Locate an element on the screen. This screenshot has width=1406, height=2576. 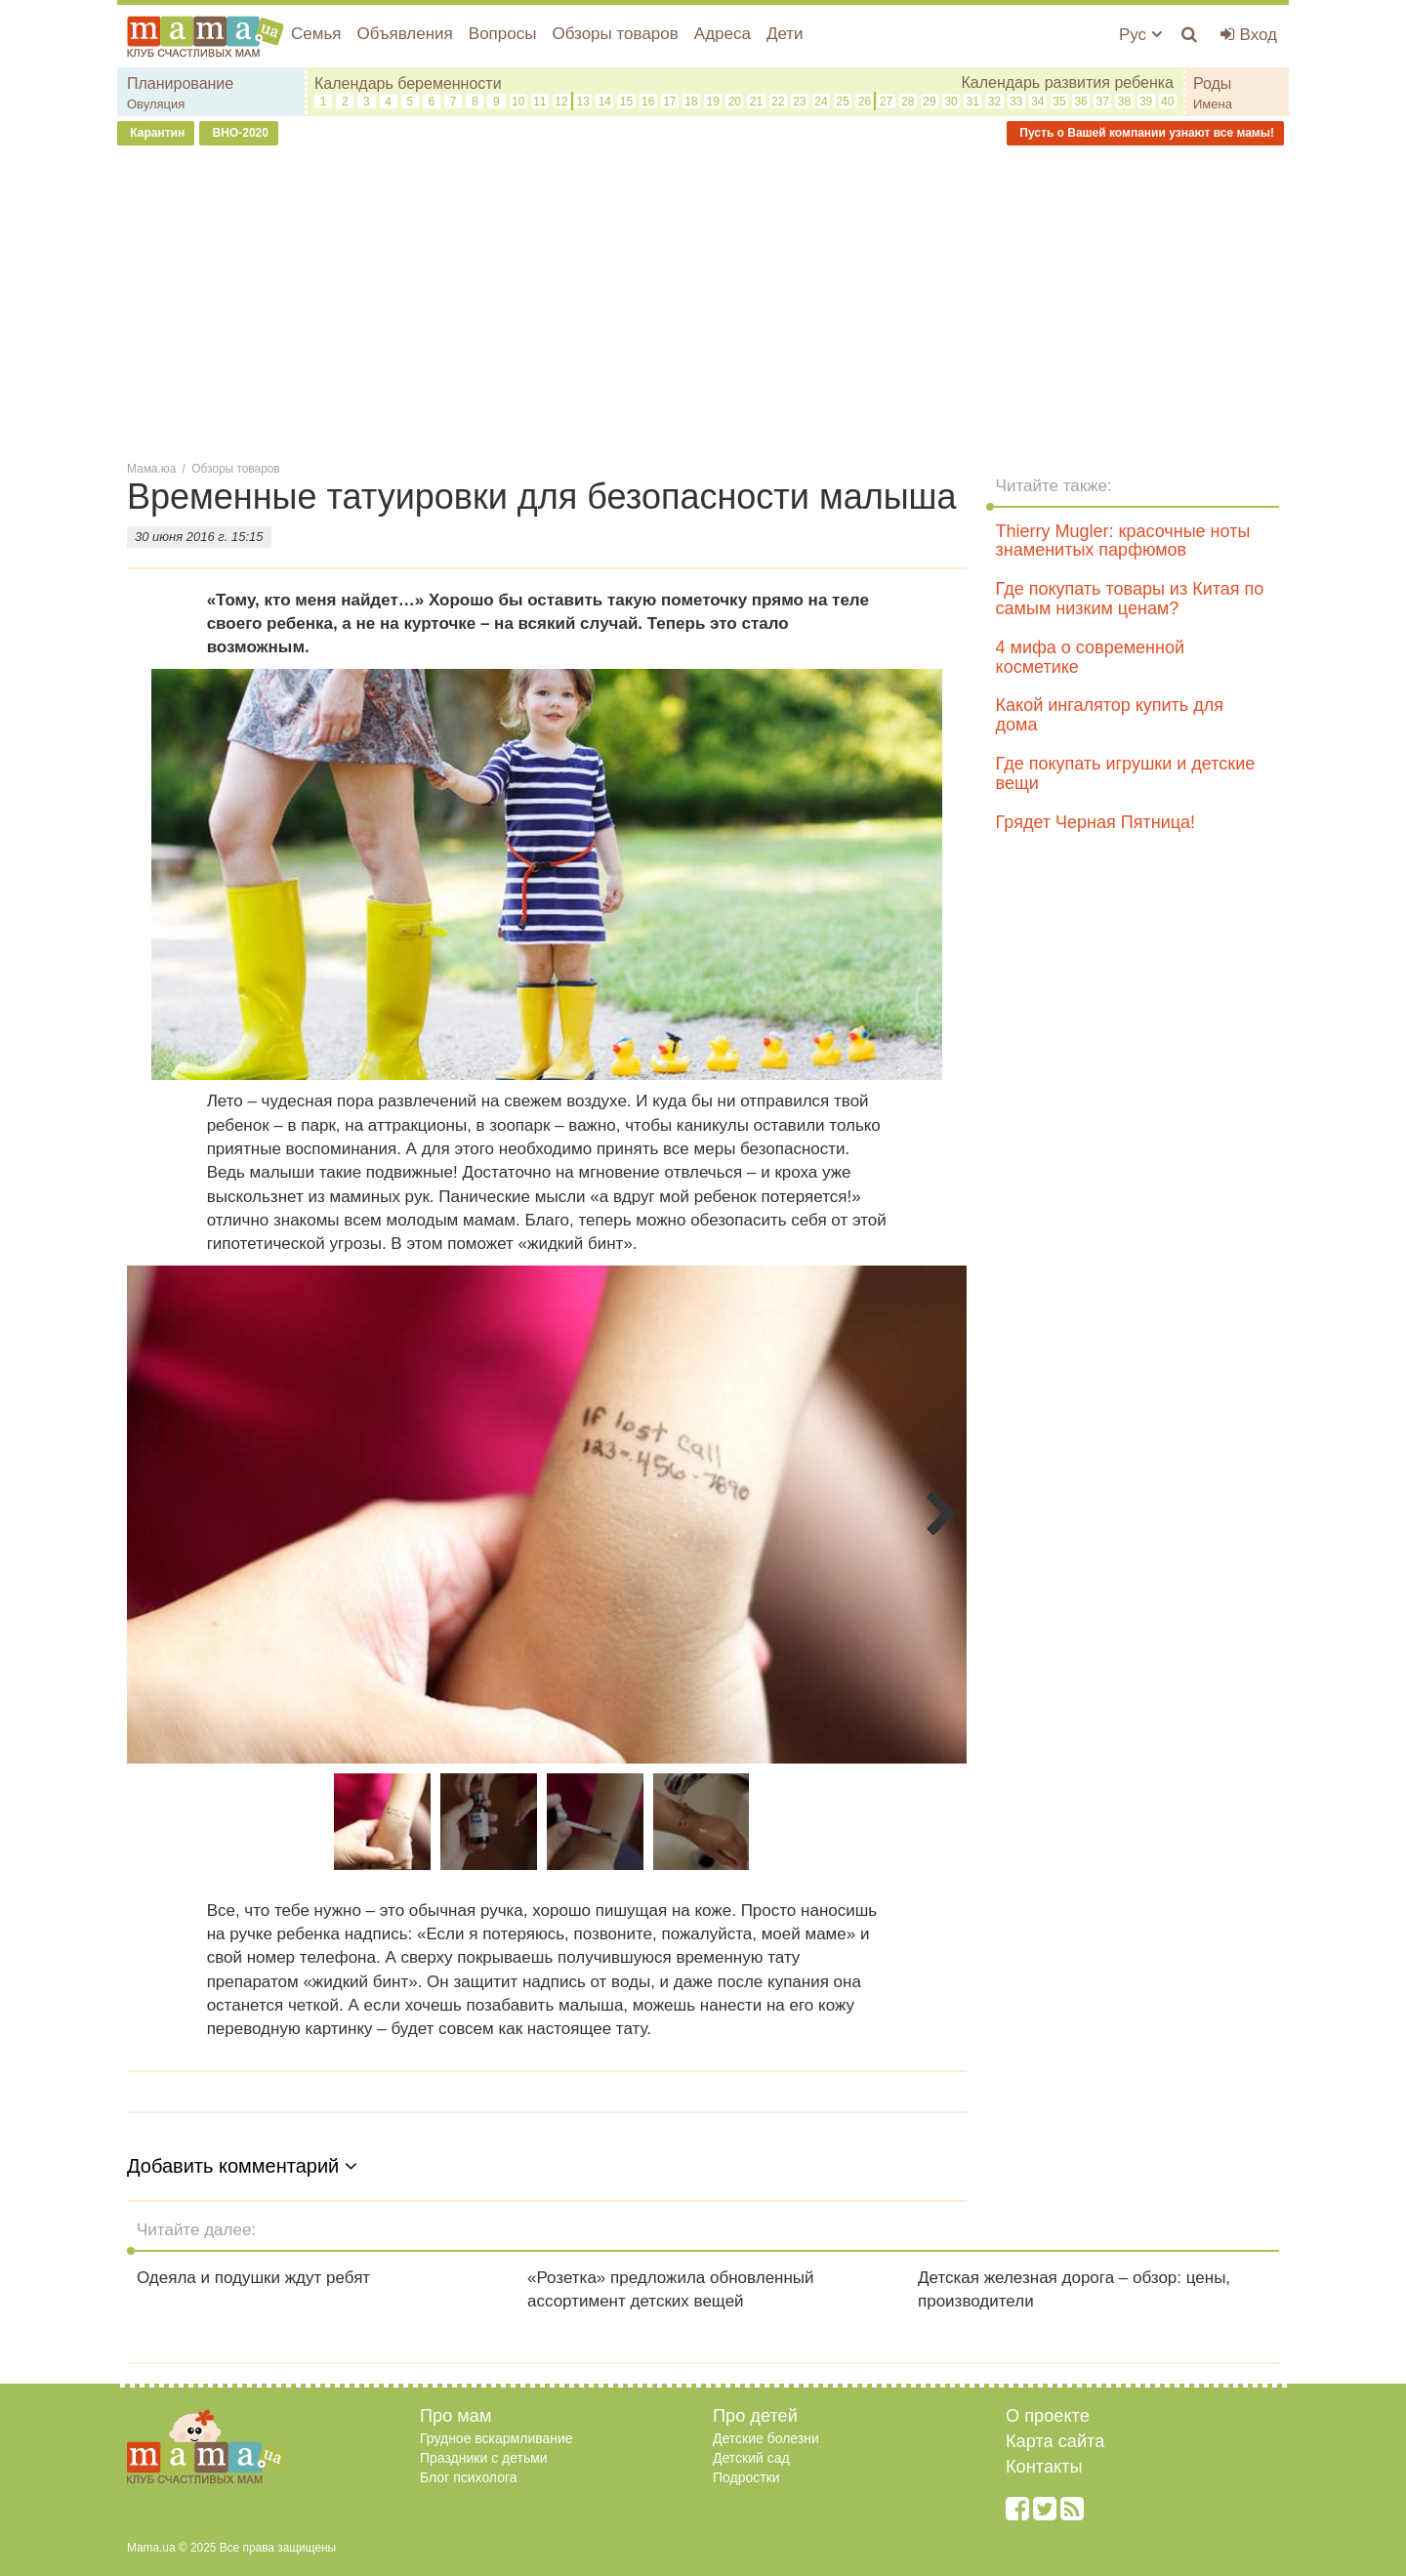
Дети is located at coordinates (785, 33).